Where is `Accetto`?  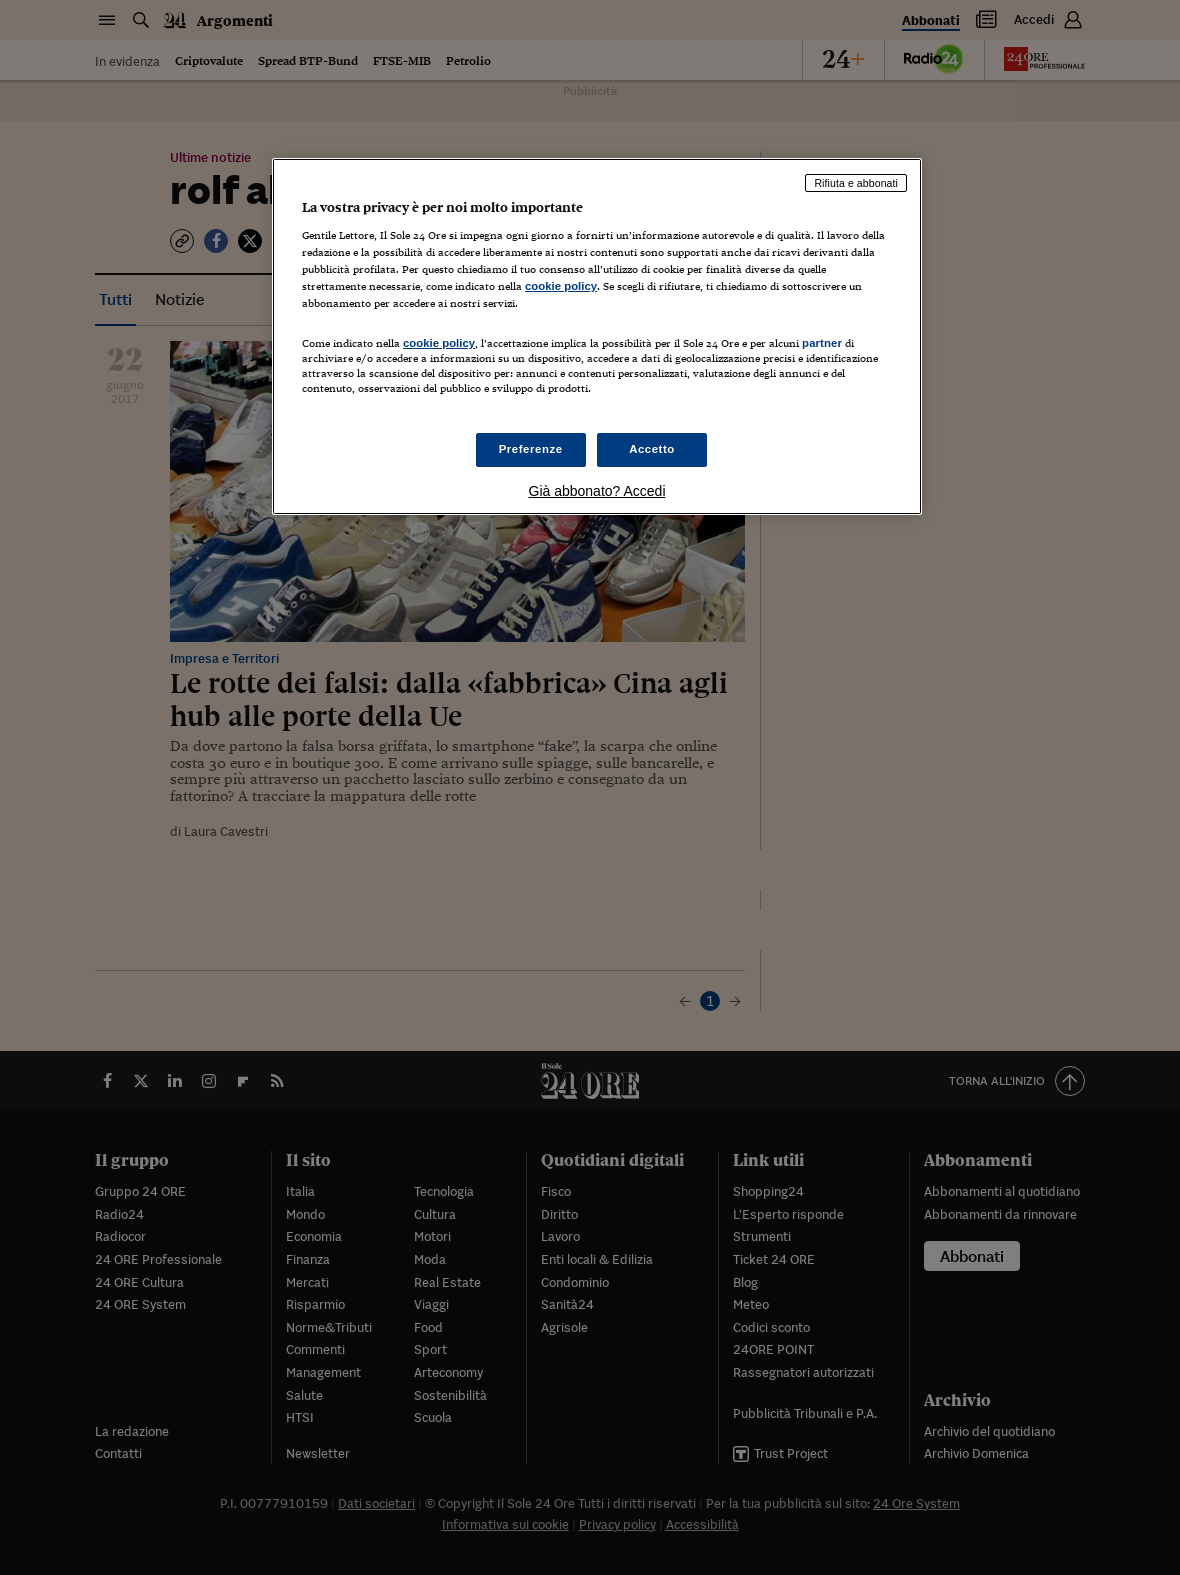
Accetto is located at coordinates (652, 449).